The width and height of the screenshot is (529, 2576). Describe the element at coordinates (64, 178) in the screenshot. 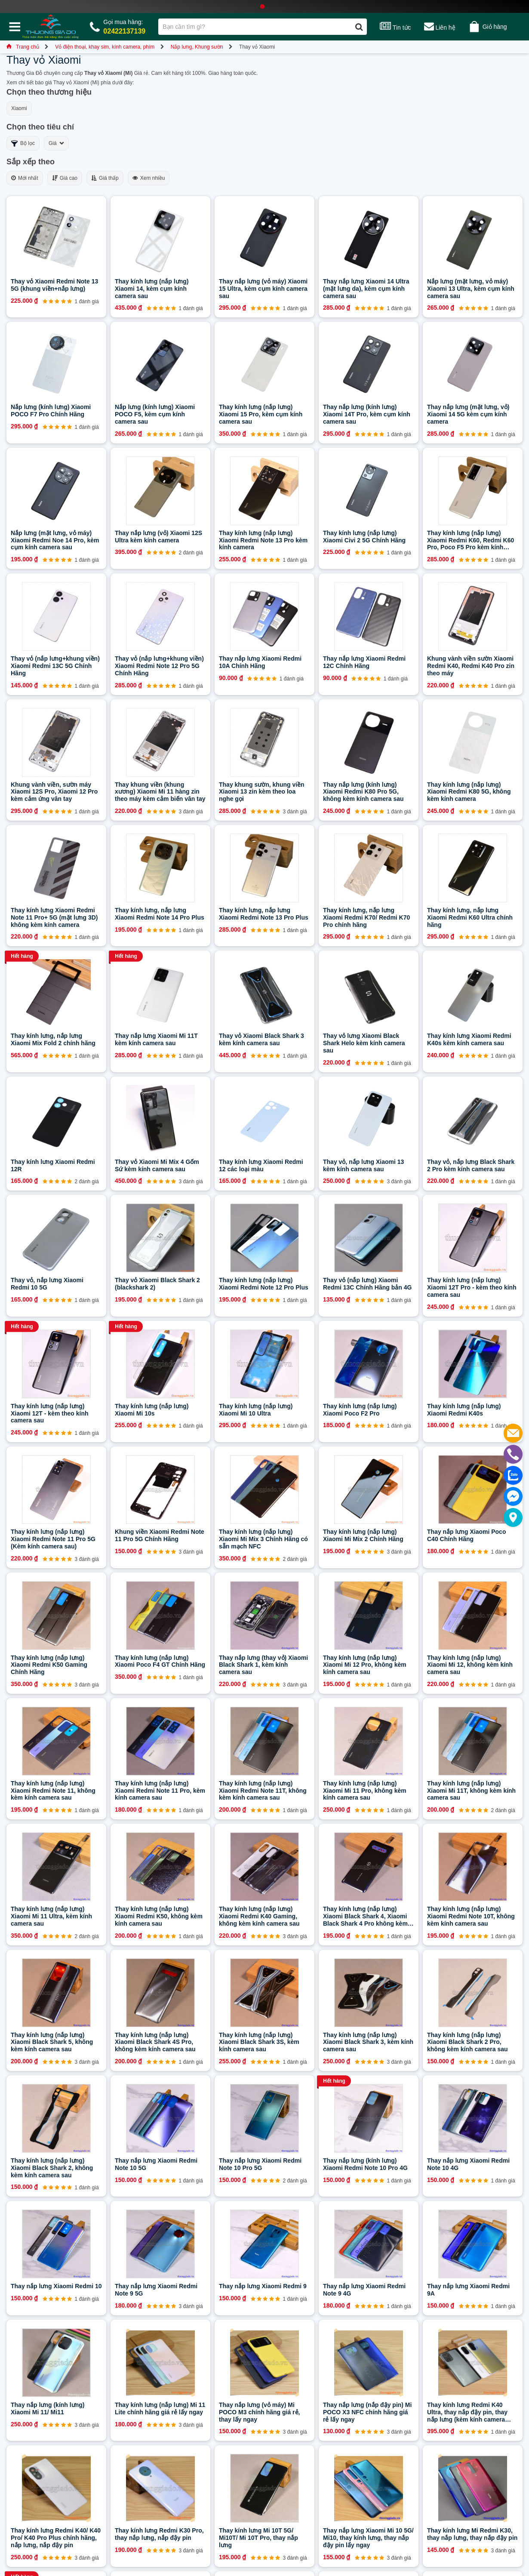

I see `Giá cao` at that location.